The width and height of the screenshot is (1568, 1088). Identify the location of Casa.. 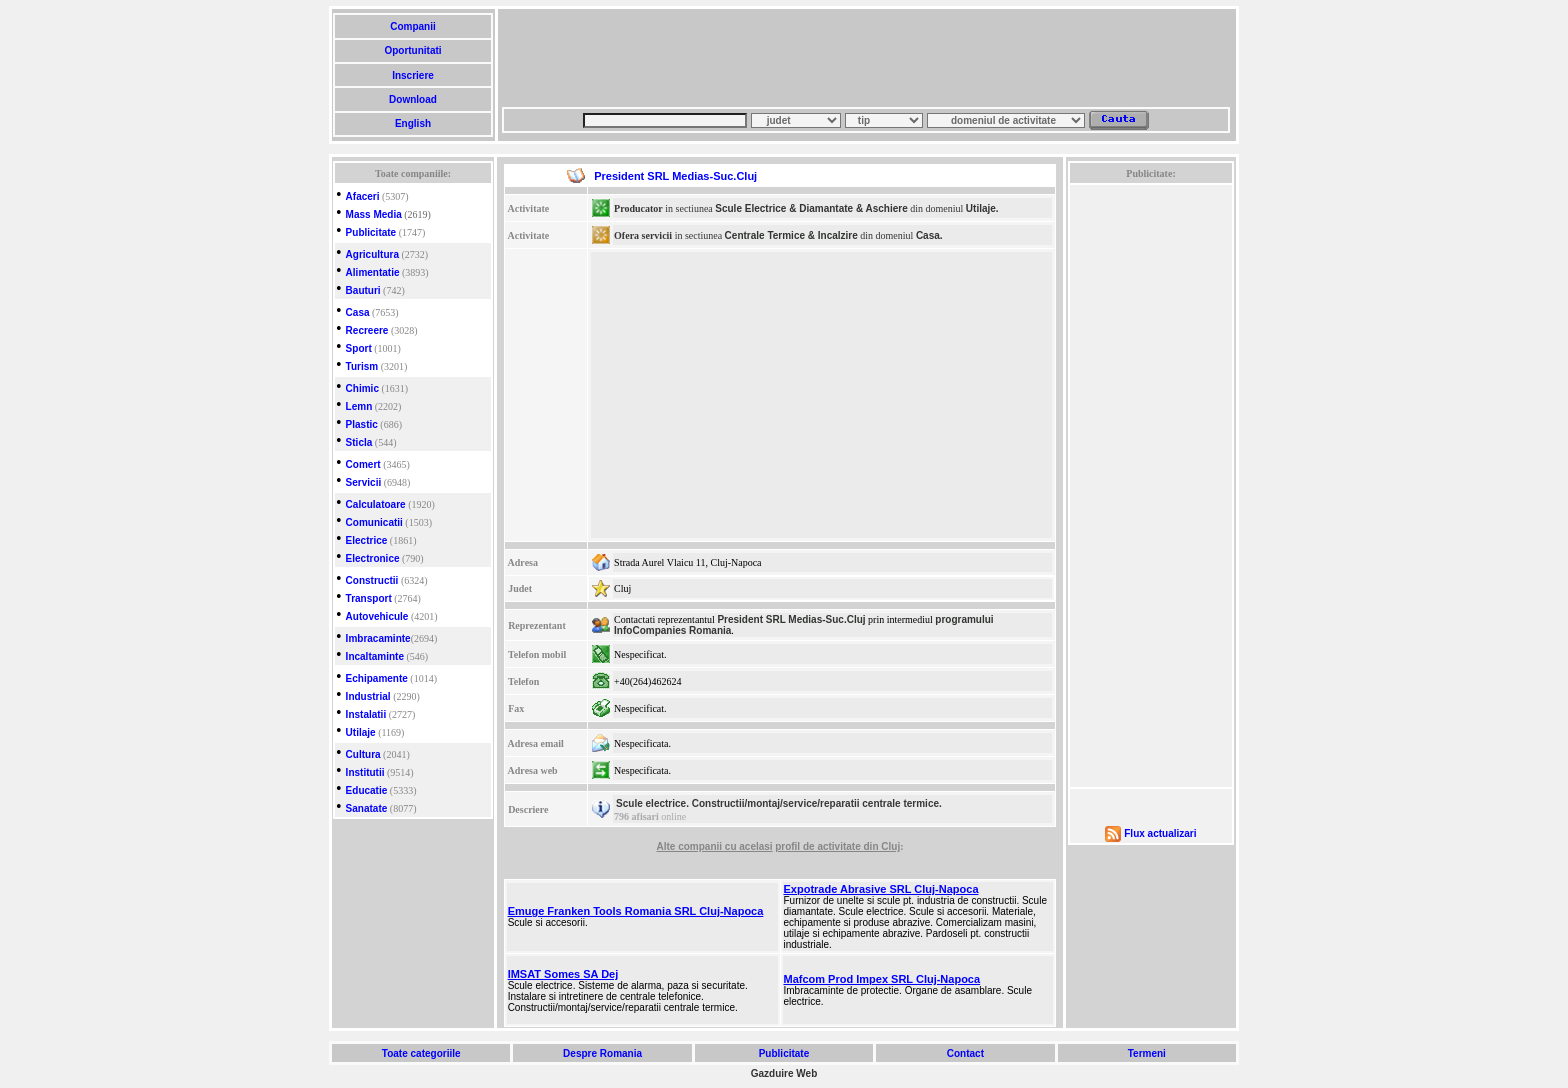
(929, 235).